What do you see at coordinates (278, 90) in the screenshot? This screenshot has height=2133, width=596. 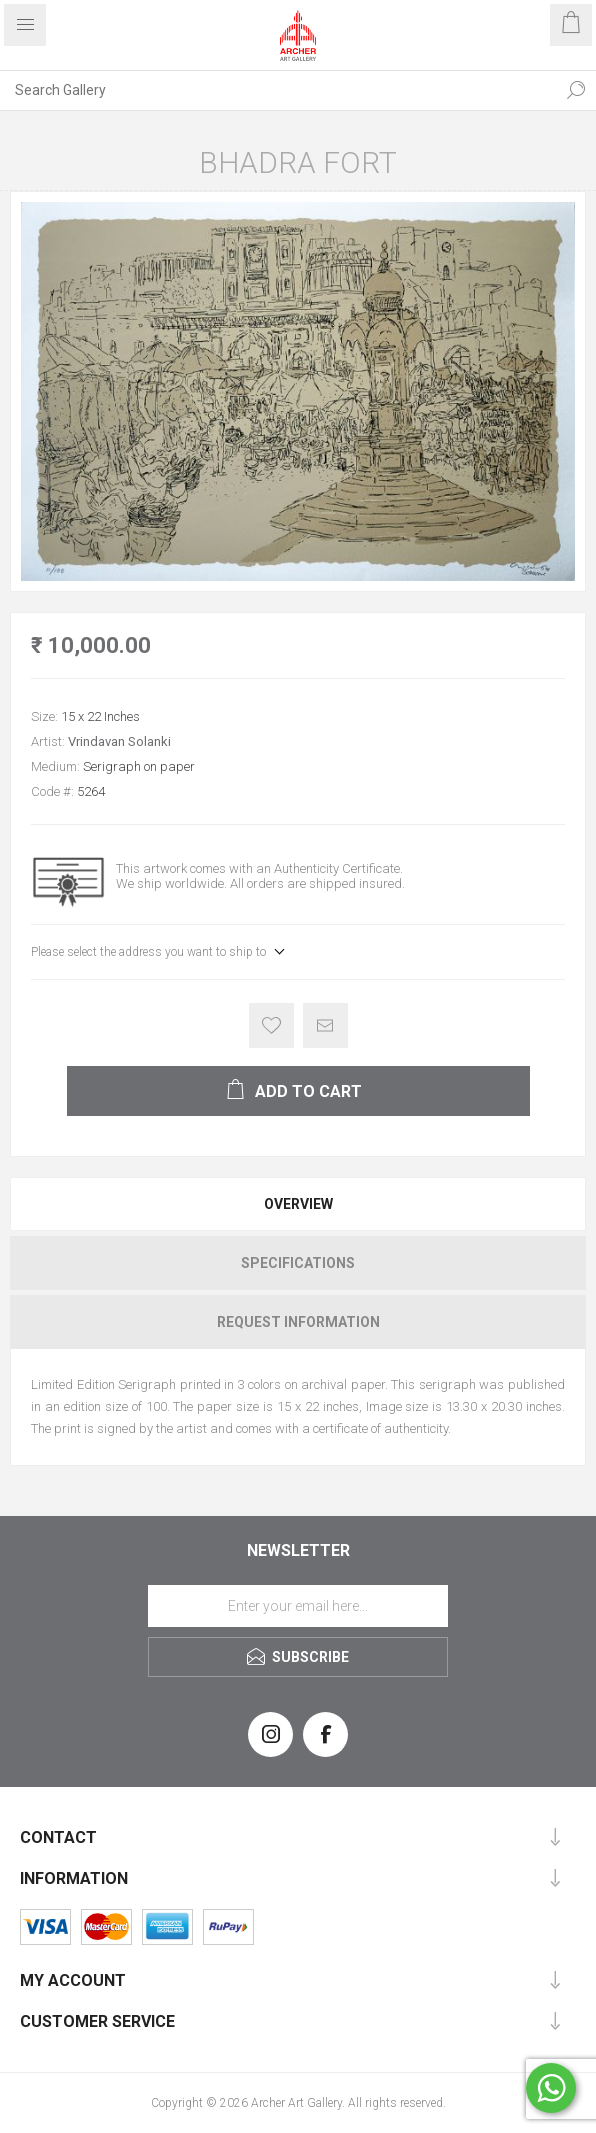 I see `[Search Gallery]` at bounding box center [278, 90].